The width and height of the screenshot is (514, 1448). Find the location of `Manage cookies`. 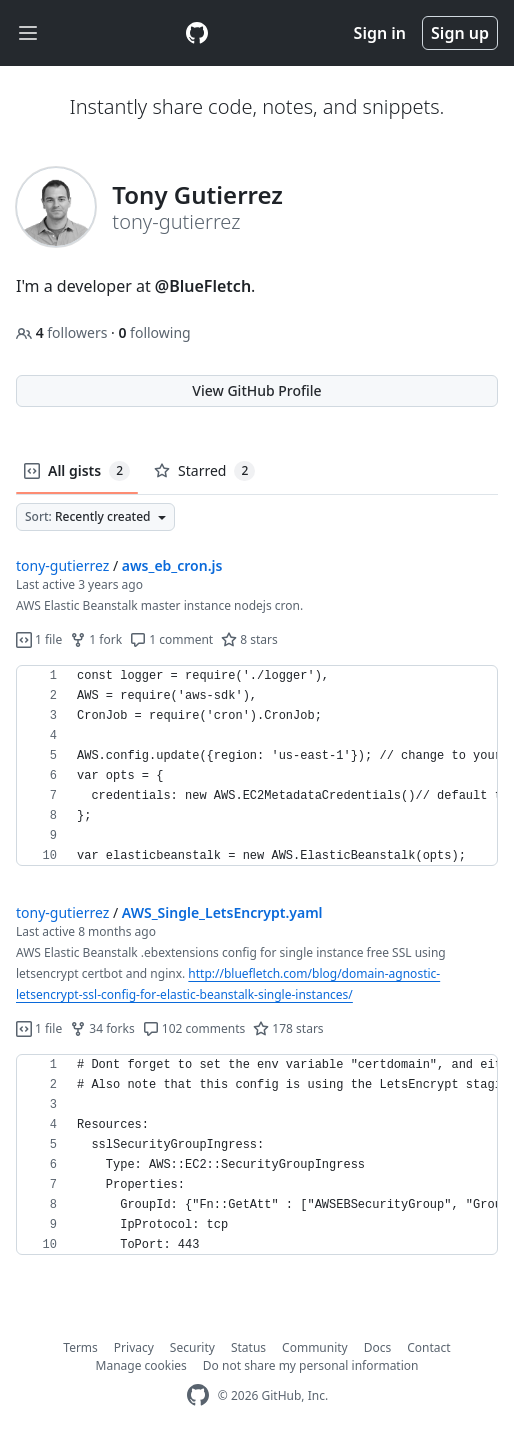

Manage cookies is located at coordinates (141, 1365).